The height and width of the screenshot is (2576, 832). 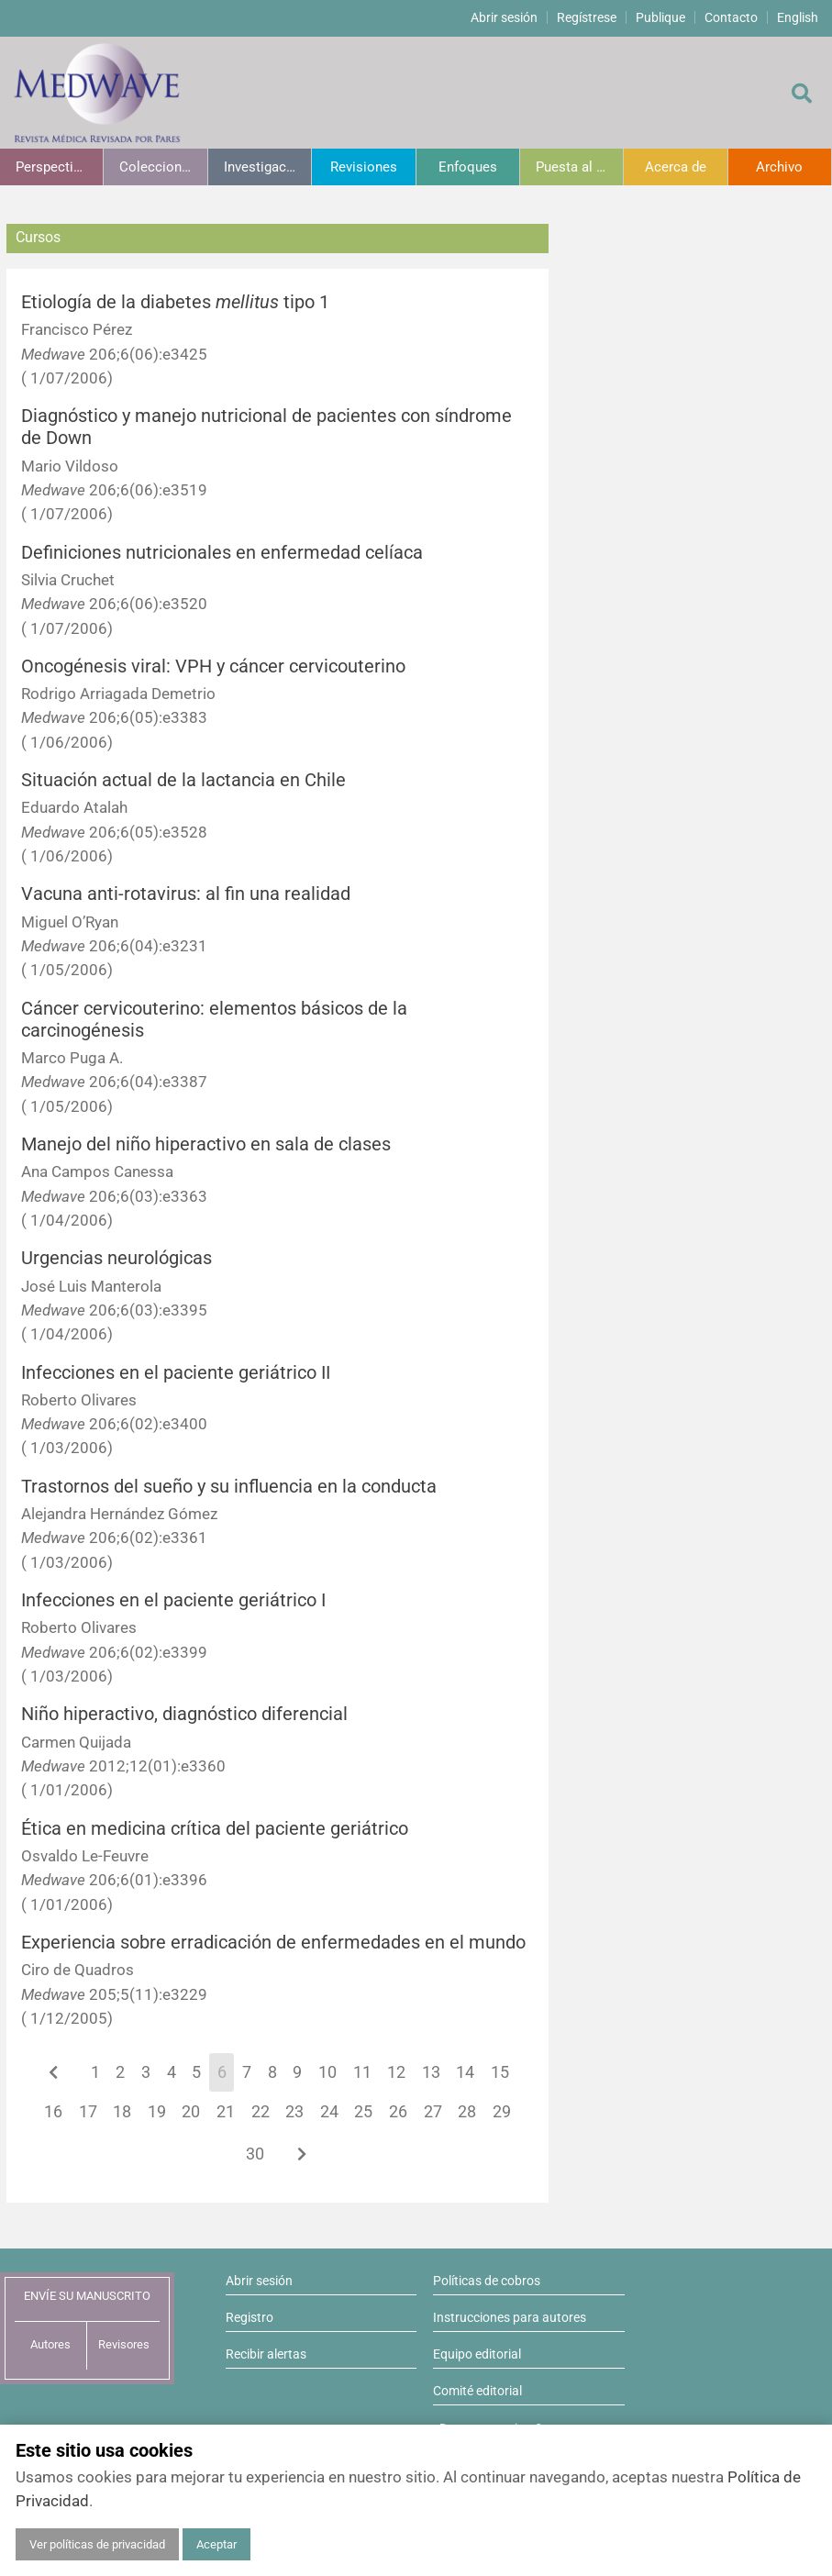 What do you see at coordinates (398, 2112) in the screenshot?
I see `26` at bounding box center [398, 2112].